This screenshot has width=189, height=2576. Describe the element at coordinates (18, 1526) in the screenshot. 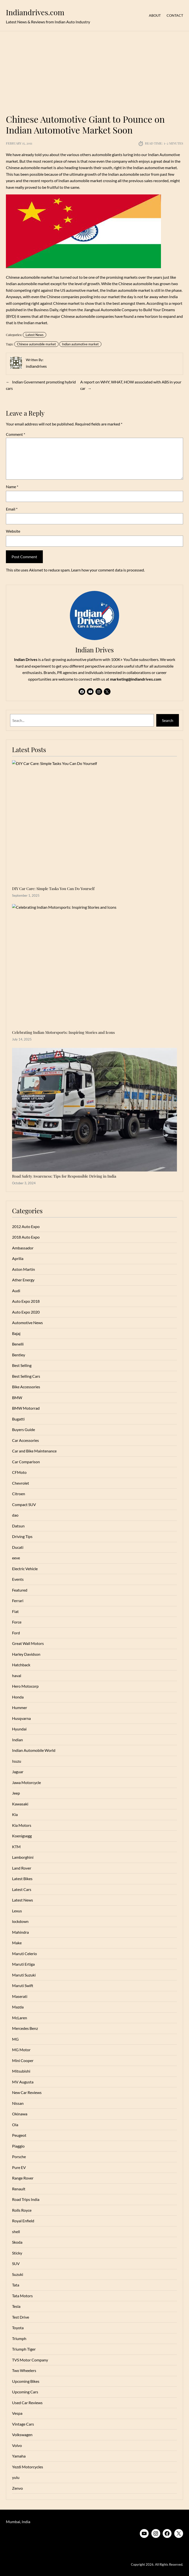

I see `Datsun` at that location.